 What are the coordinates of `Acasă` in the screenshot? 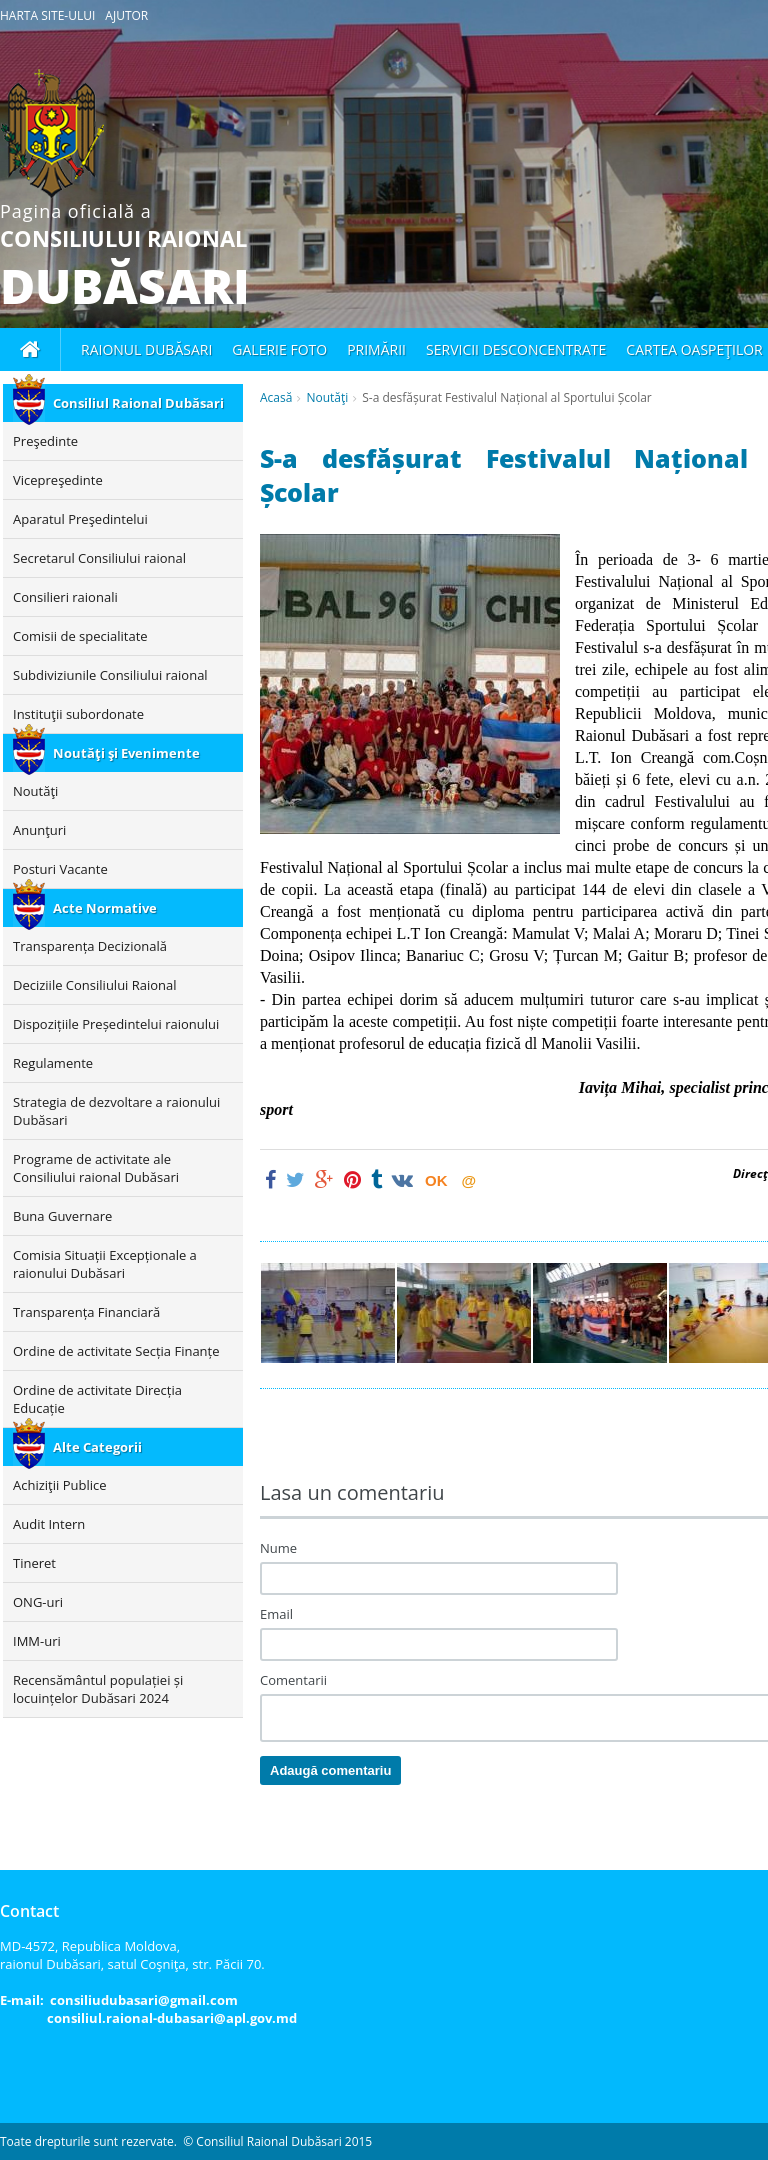 It's located at (276, 397).